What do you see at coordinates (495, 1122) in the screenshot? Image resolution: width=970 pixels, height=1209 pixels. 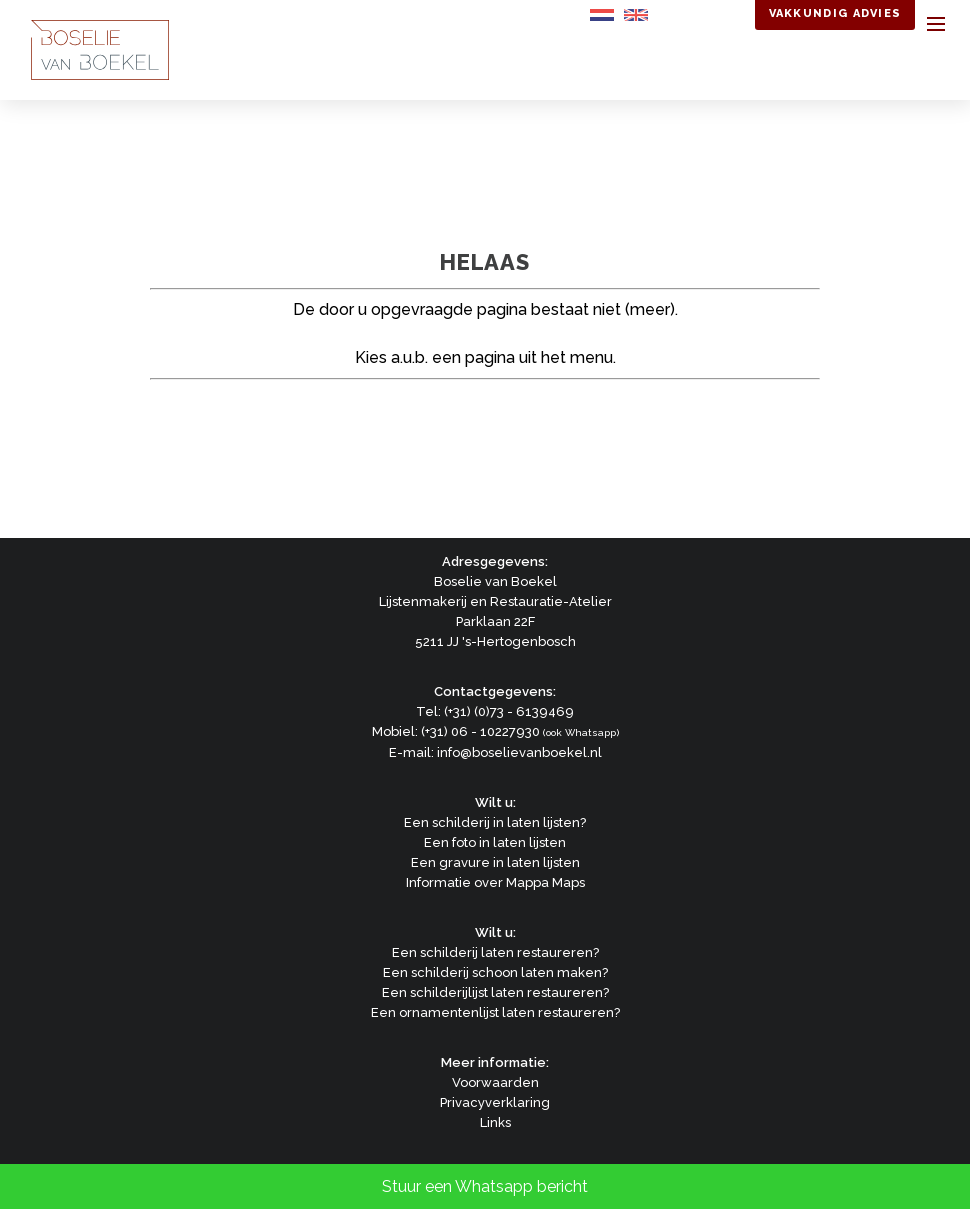 I see `Links` at bounding box center [495, 1122].